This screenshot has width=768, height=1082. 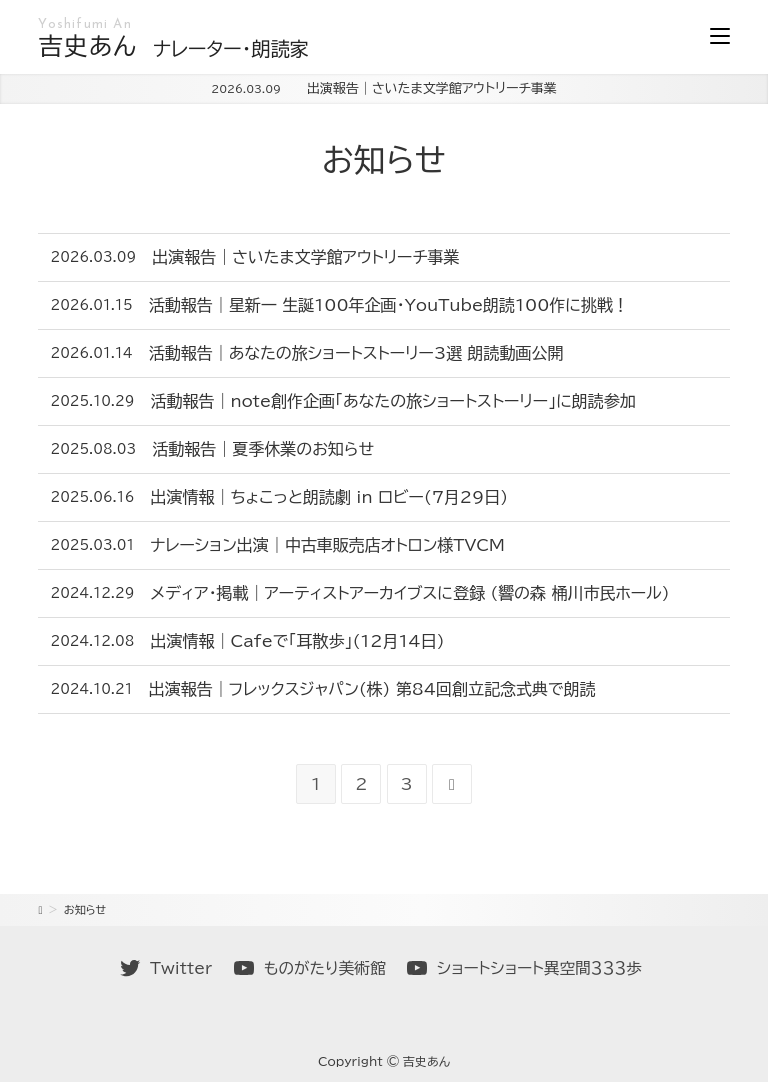 I want to click on [ホーム], so click(x=40, y=909).